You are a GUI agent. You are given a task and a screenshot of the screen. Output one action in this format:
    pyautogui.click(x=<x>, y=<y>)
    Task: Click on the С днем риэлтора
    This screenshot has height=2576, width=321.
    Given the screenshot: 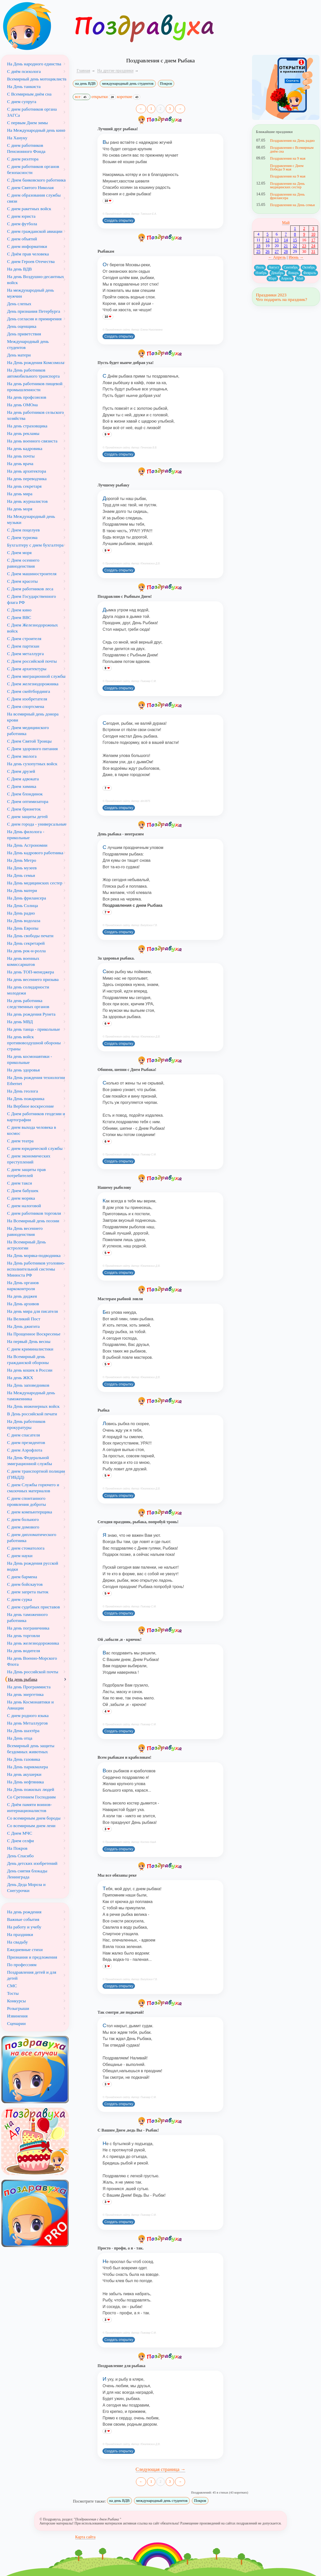 What is the action you would take?
    pyautogui.click(x=23, y=158)
    